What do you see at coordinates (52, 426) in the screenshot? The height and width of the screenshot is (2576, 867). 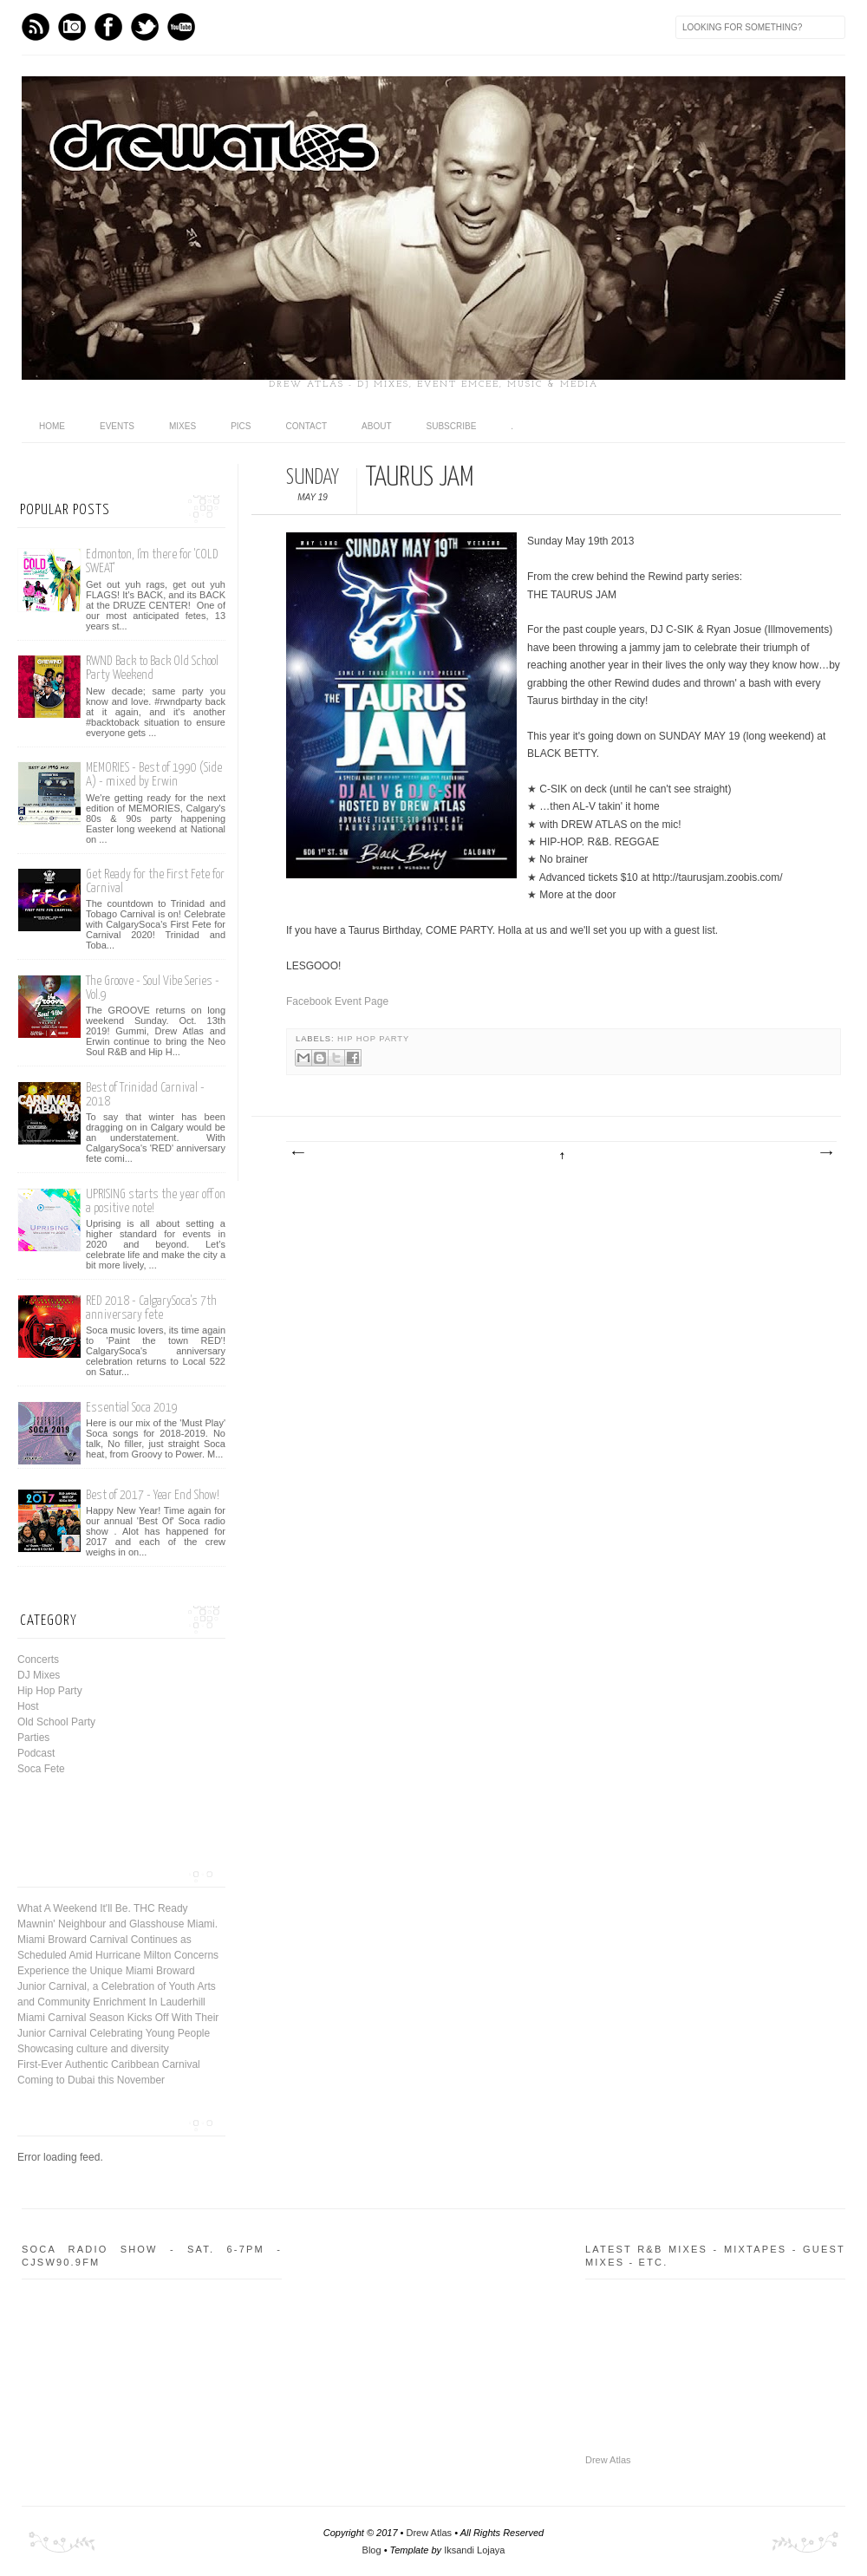 I see `Home` at bounding box center [52, 426].